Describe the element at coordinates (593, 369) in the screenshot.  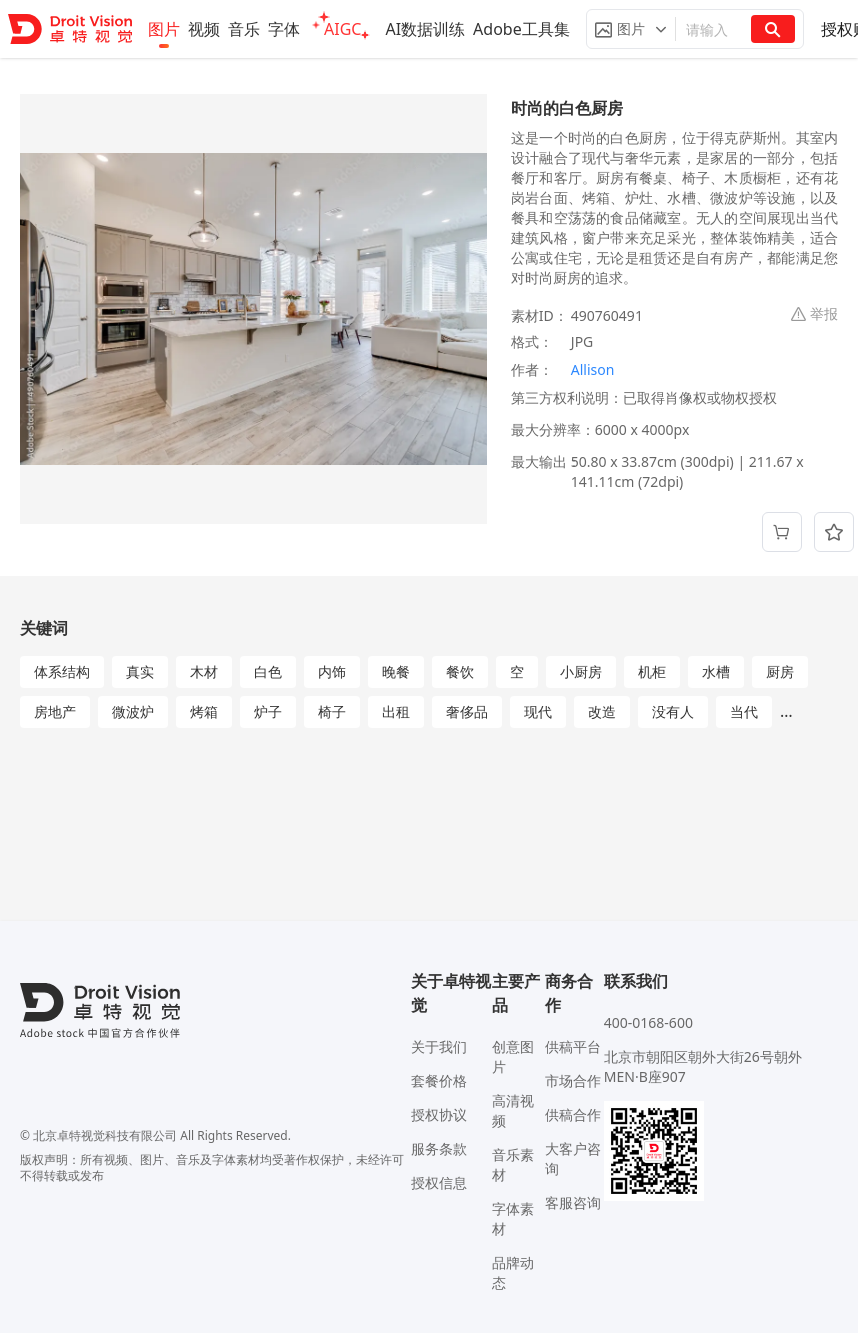
I see `Allison` at that location.